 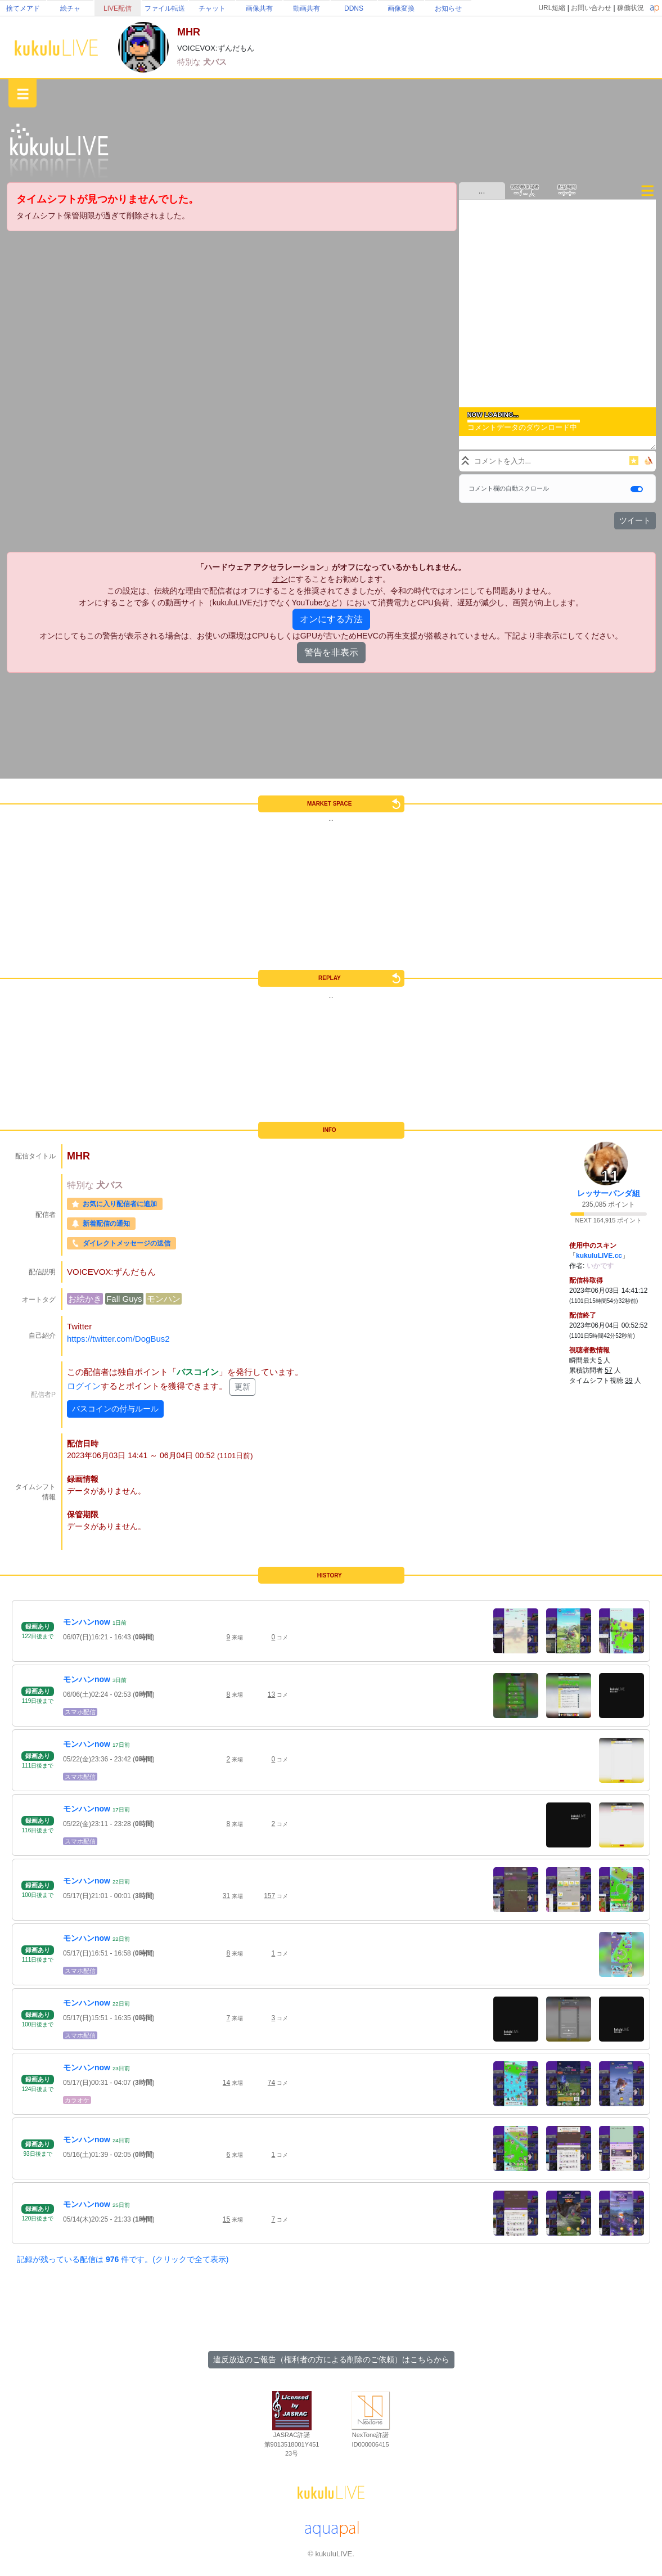 What do you see at coordinates (242, 1386) in the screenshot?
I see `更新` at bounding box center [242, 1386].